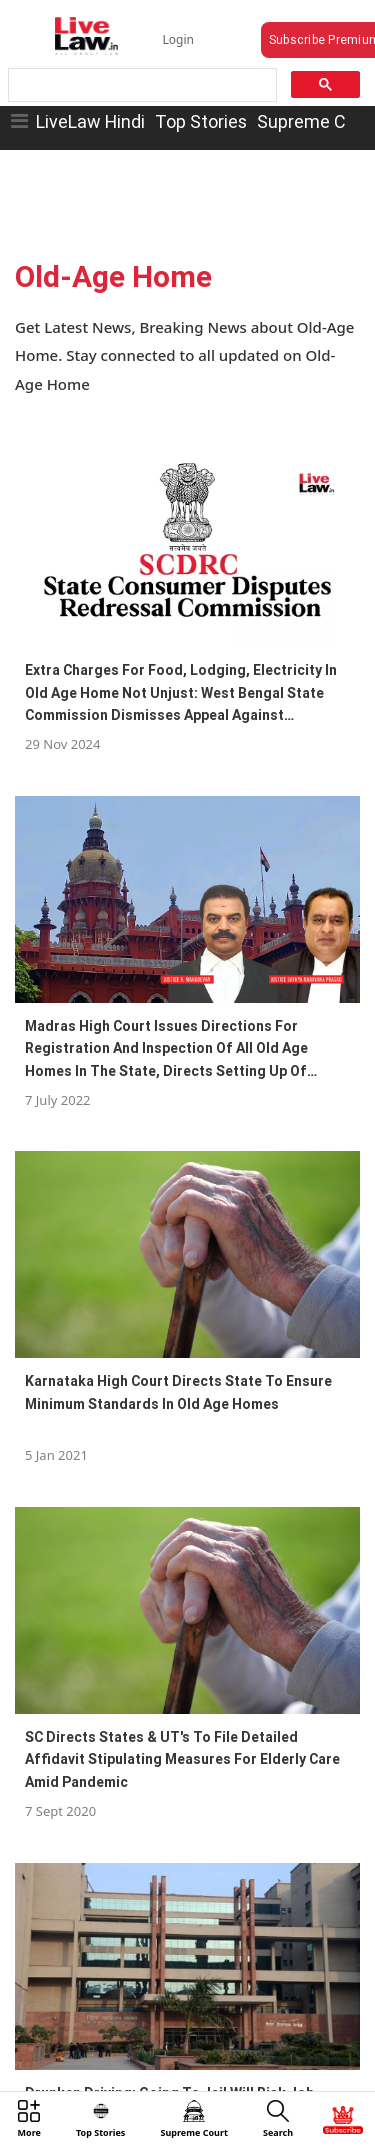 The width and height of the screenshot is (375, 2155). What do you see at coordinates (90, 121) in the screenshot?
I see `LiveLaw Hindi` at bounding box center [90, 121].